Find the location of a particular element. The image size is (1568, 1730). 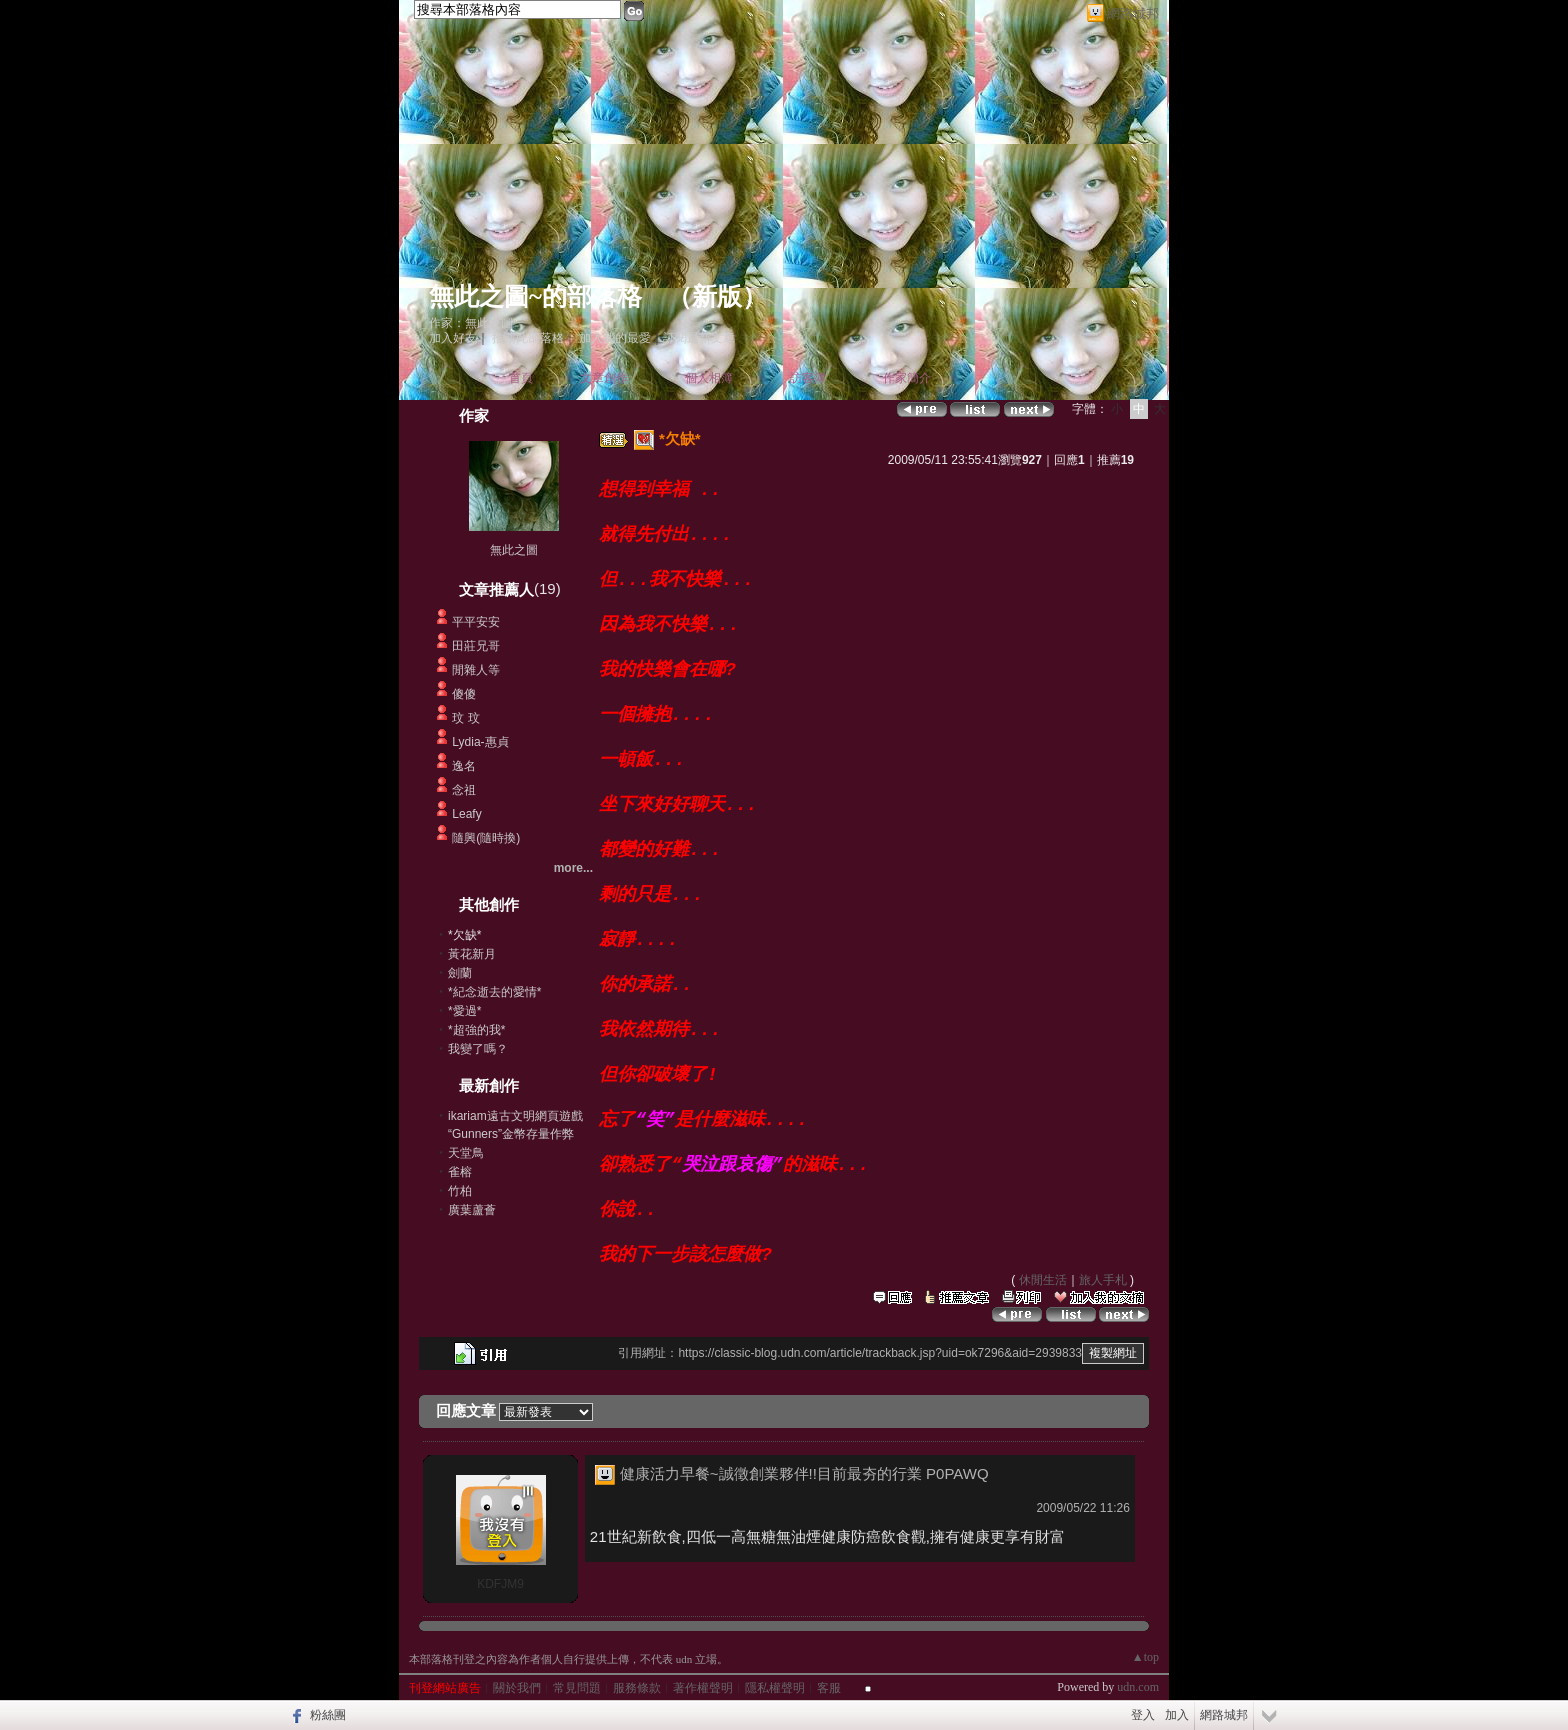

旅人手札 is located at coordinates (1103, 1280).